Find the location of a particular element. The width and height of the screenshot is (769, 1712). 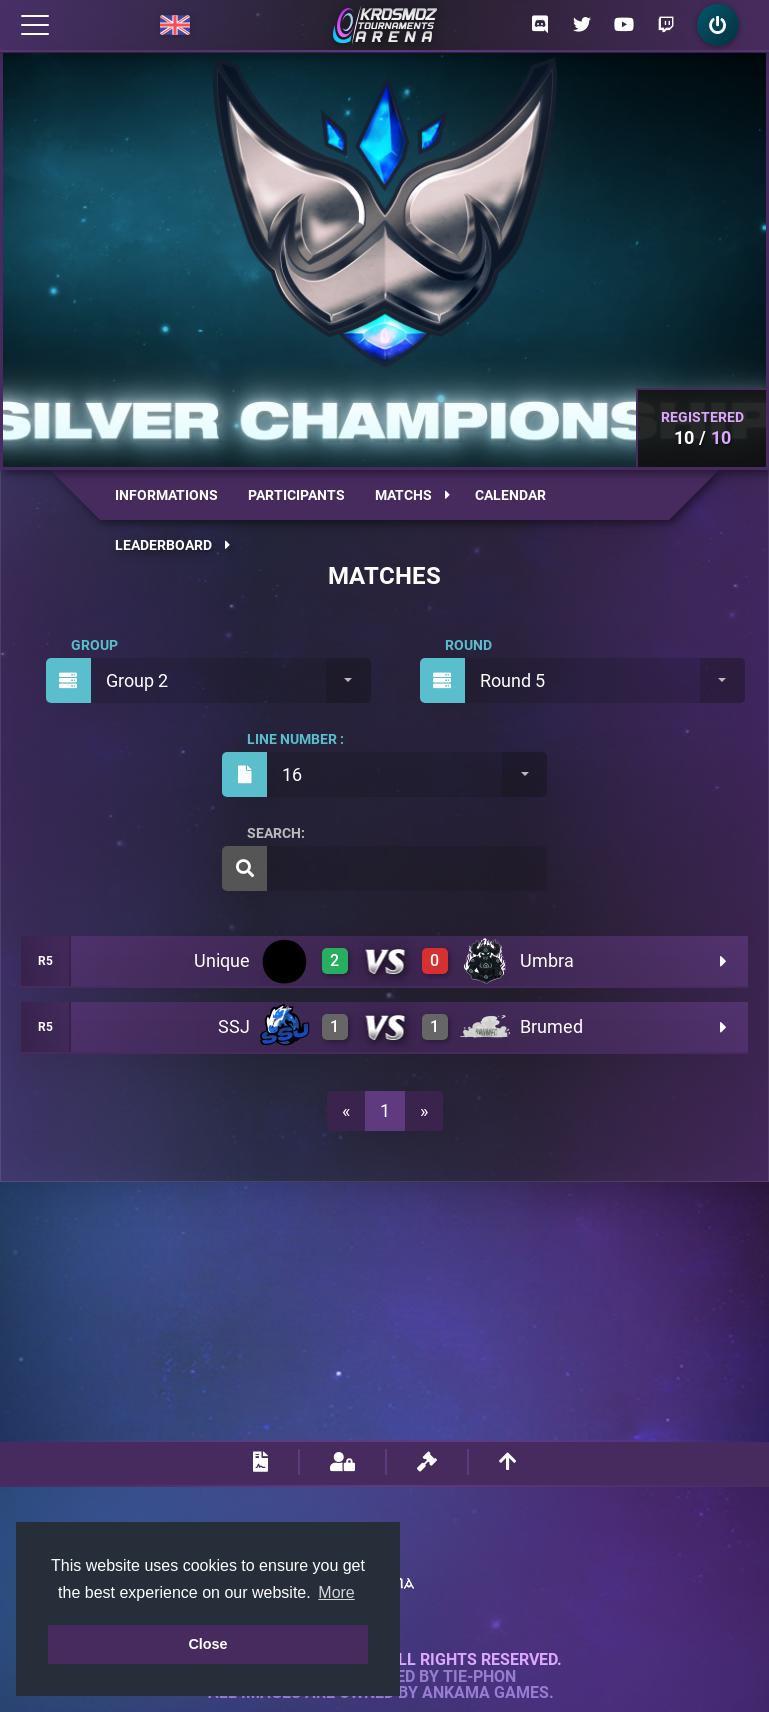

SSJ is located at coordinates (234, 1026).